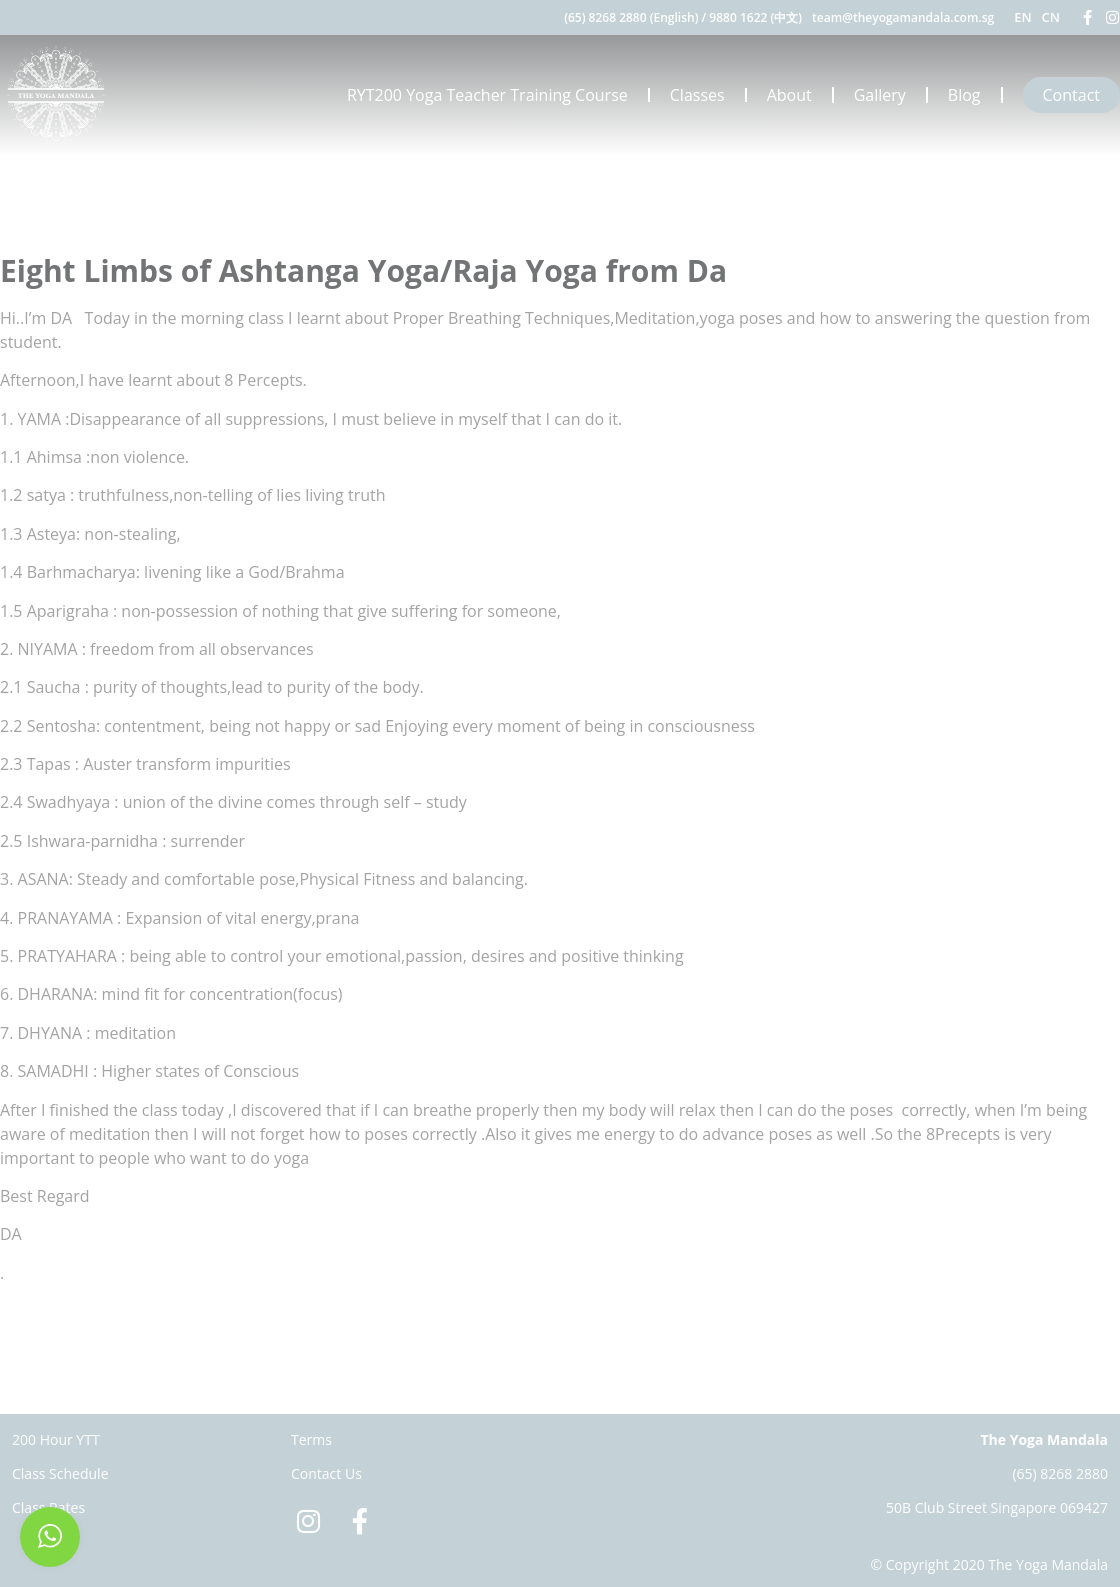  What do you see at coordinates (326, 1473) in the screenshot?
I see `Contact Us` at bounding box center [326, 1473].